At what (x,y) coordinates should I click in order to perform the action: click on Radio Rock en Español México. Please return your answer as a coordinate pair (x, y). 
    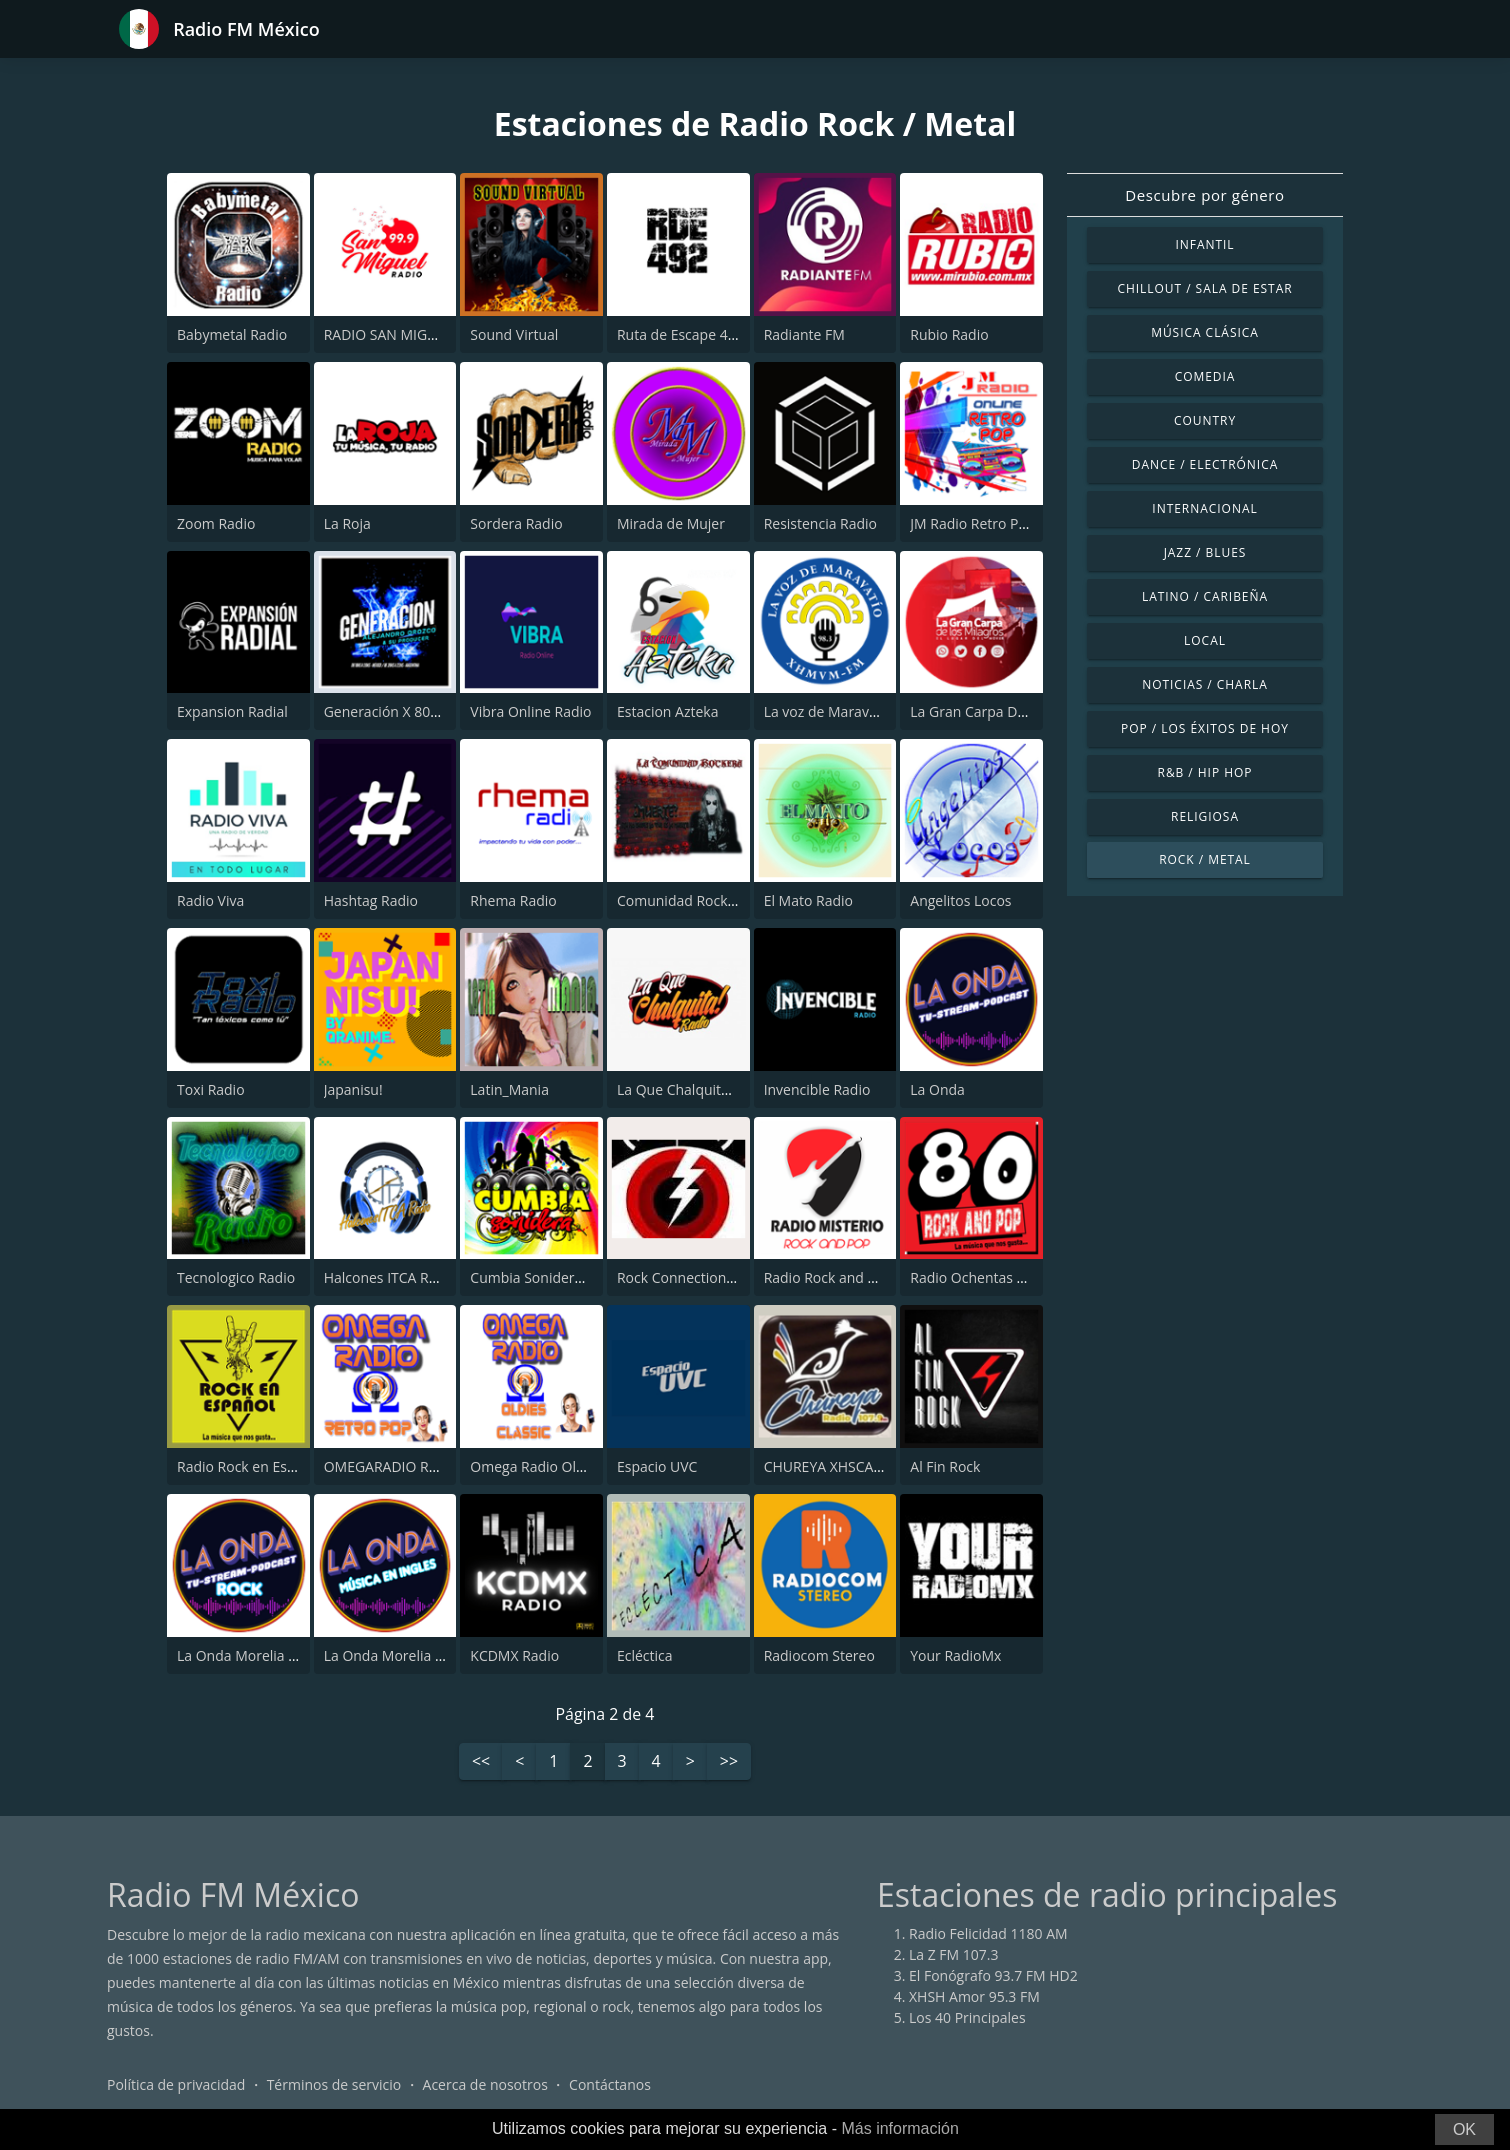
    Looking at the image, I should click on (275, 1466).